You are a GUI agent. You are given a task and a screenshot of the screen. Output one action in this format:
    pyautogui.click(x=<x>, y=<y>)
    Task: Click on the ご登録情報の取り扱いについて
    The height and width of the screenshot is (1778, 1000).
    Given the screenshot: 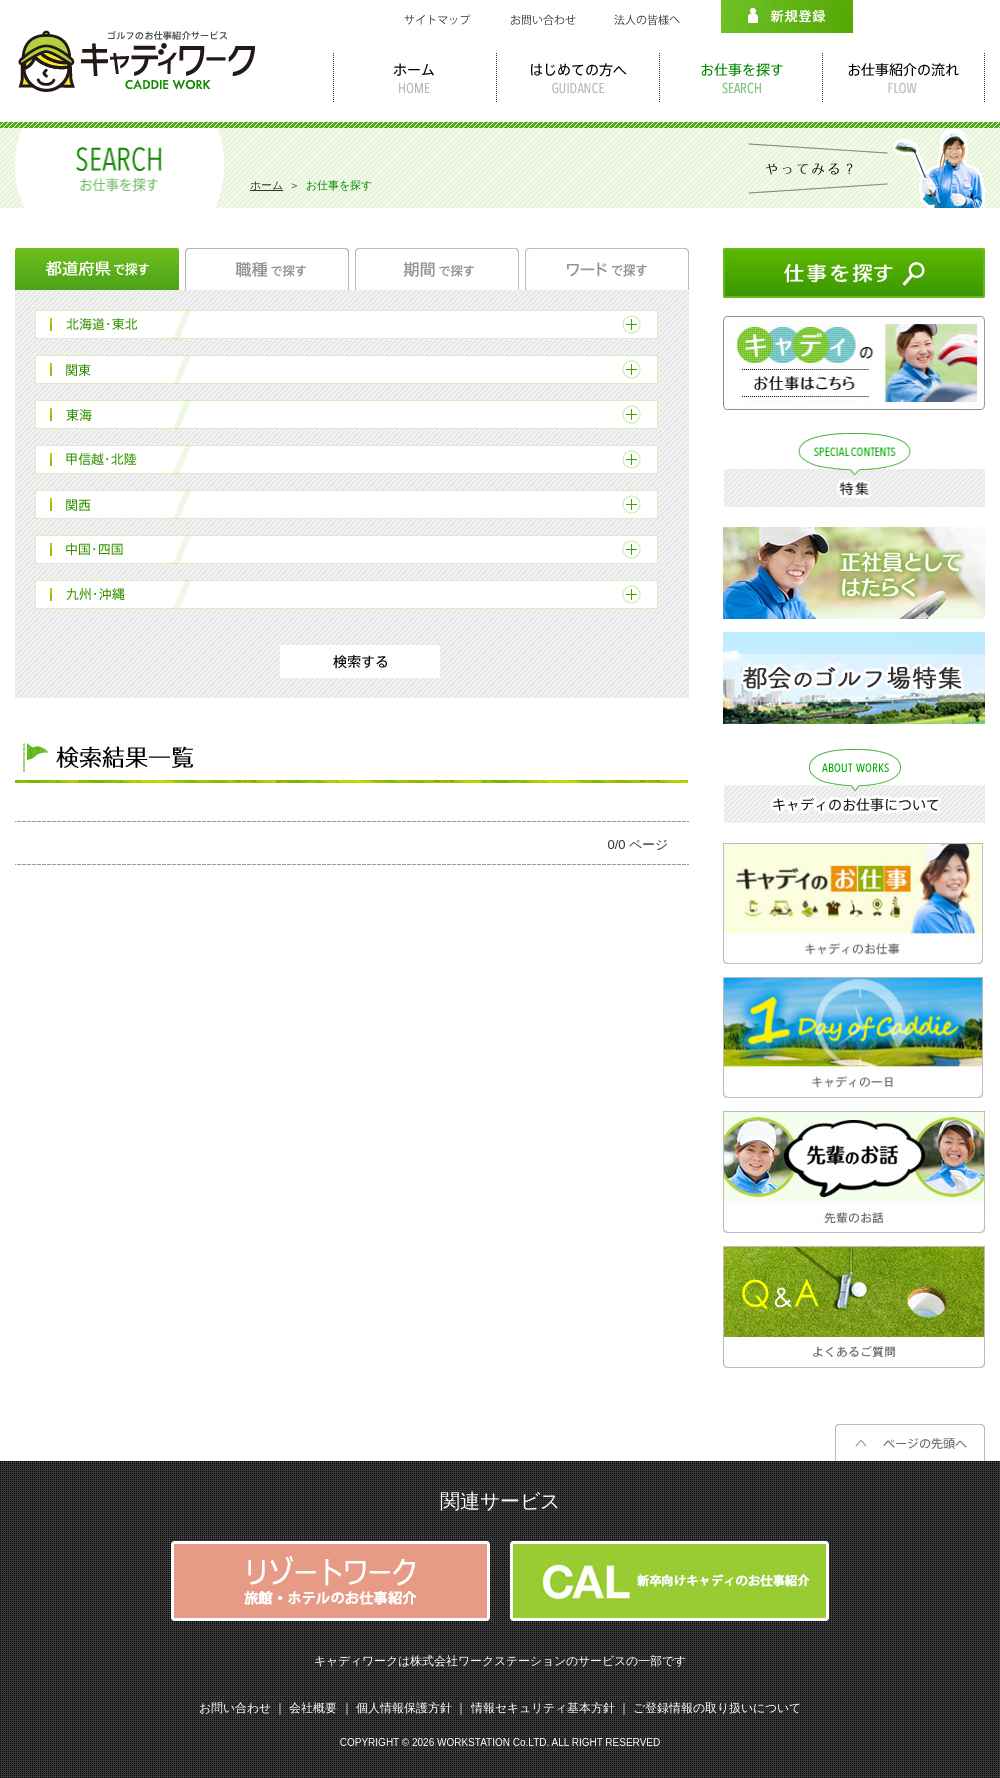 What is the action you would take?
    pyautogui.click(x=717, y=1708)
    